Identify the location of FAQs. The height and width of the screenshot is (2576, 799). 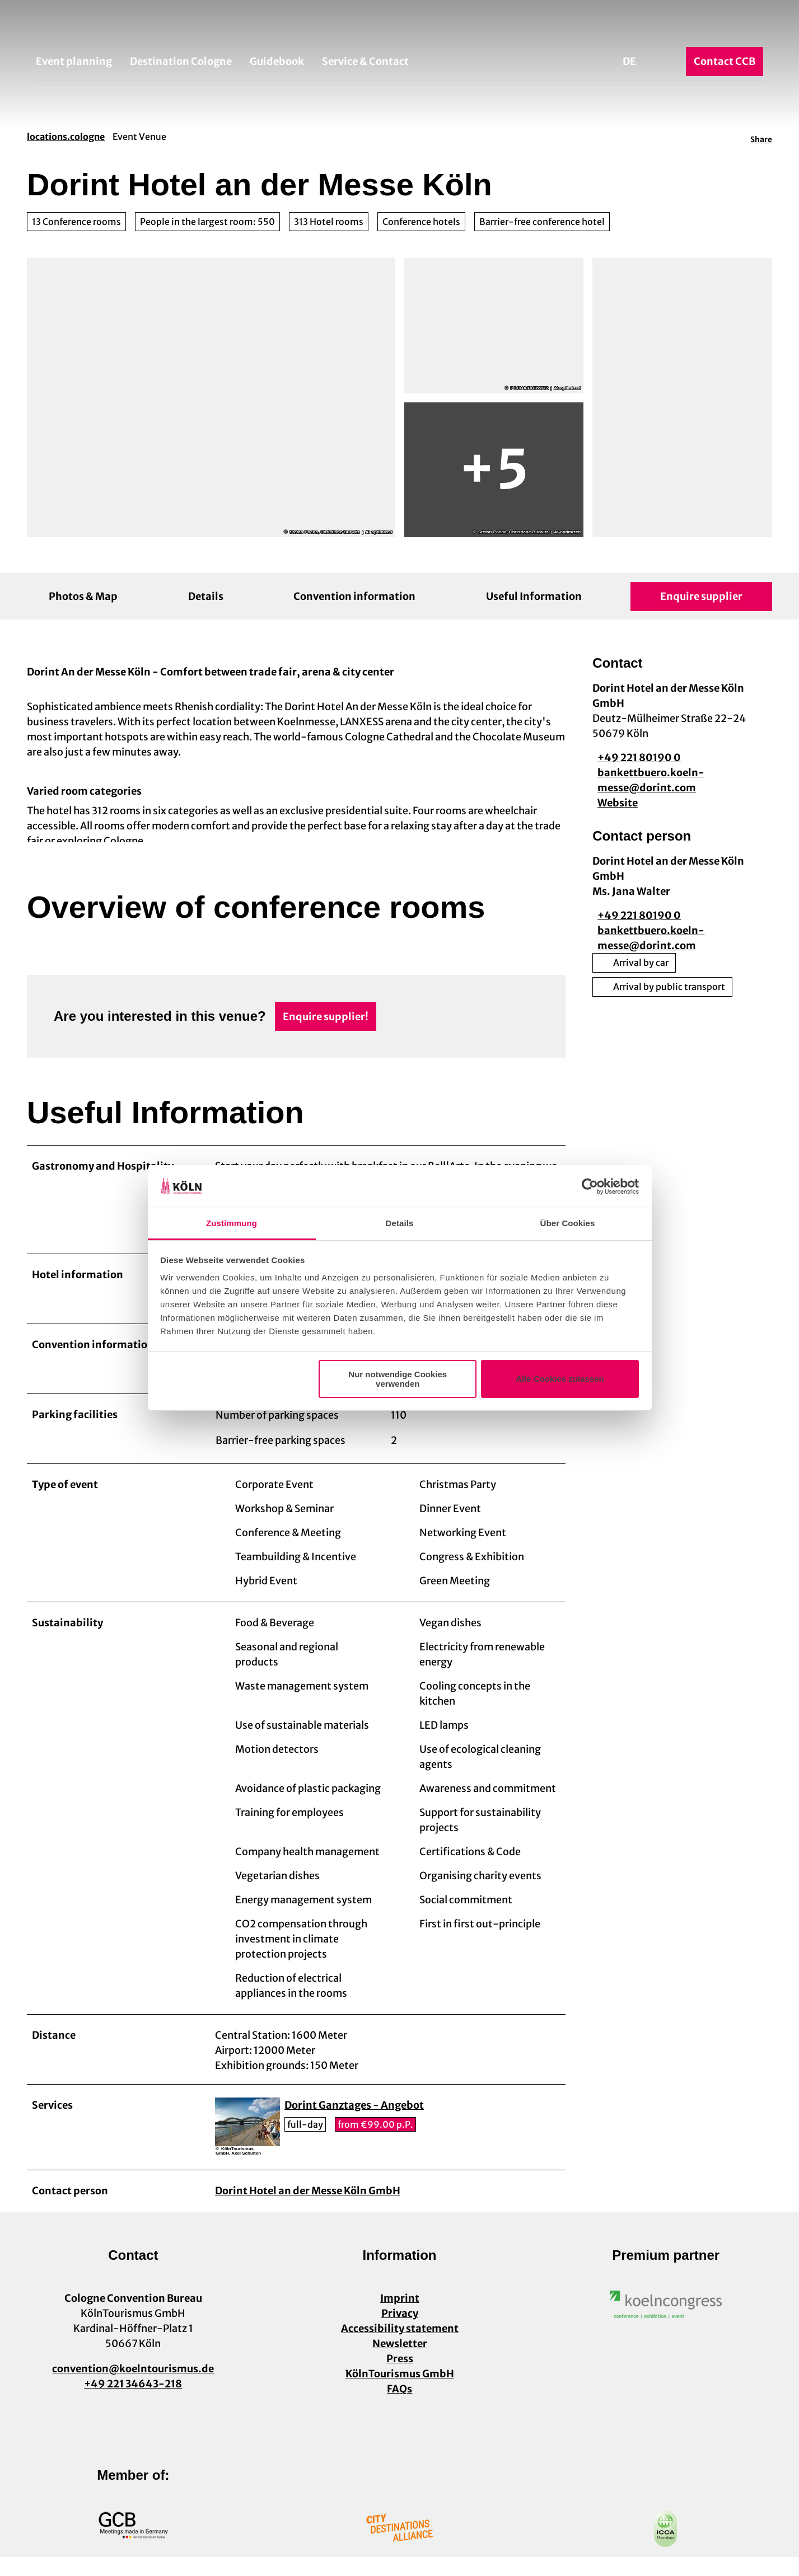
(399, 2407).